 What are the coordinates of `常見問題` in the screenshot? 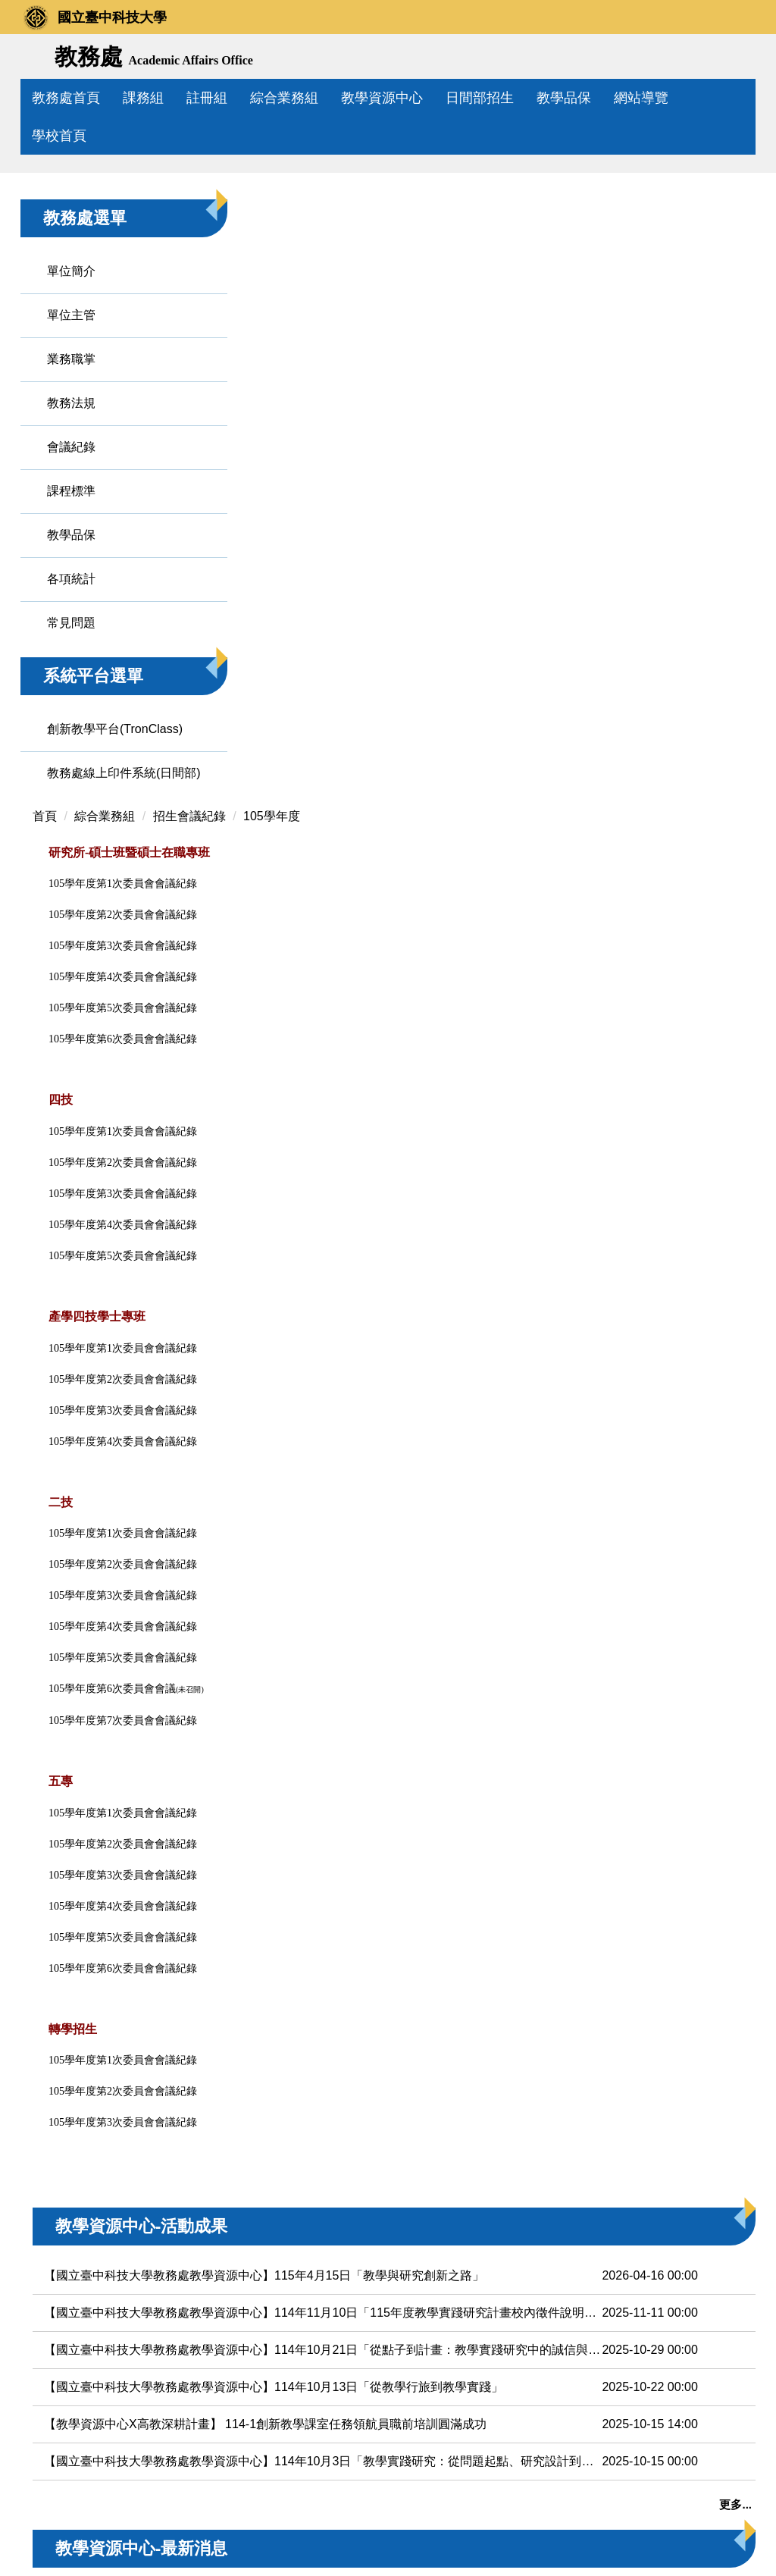 It's located at (71, 781).